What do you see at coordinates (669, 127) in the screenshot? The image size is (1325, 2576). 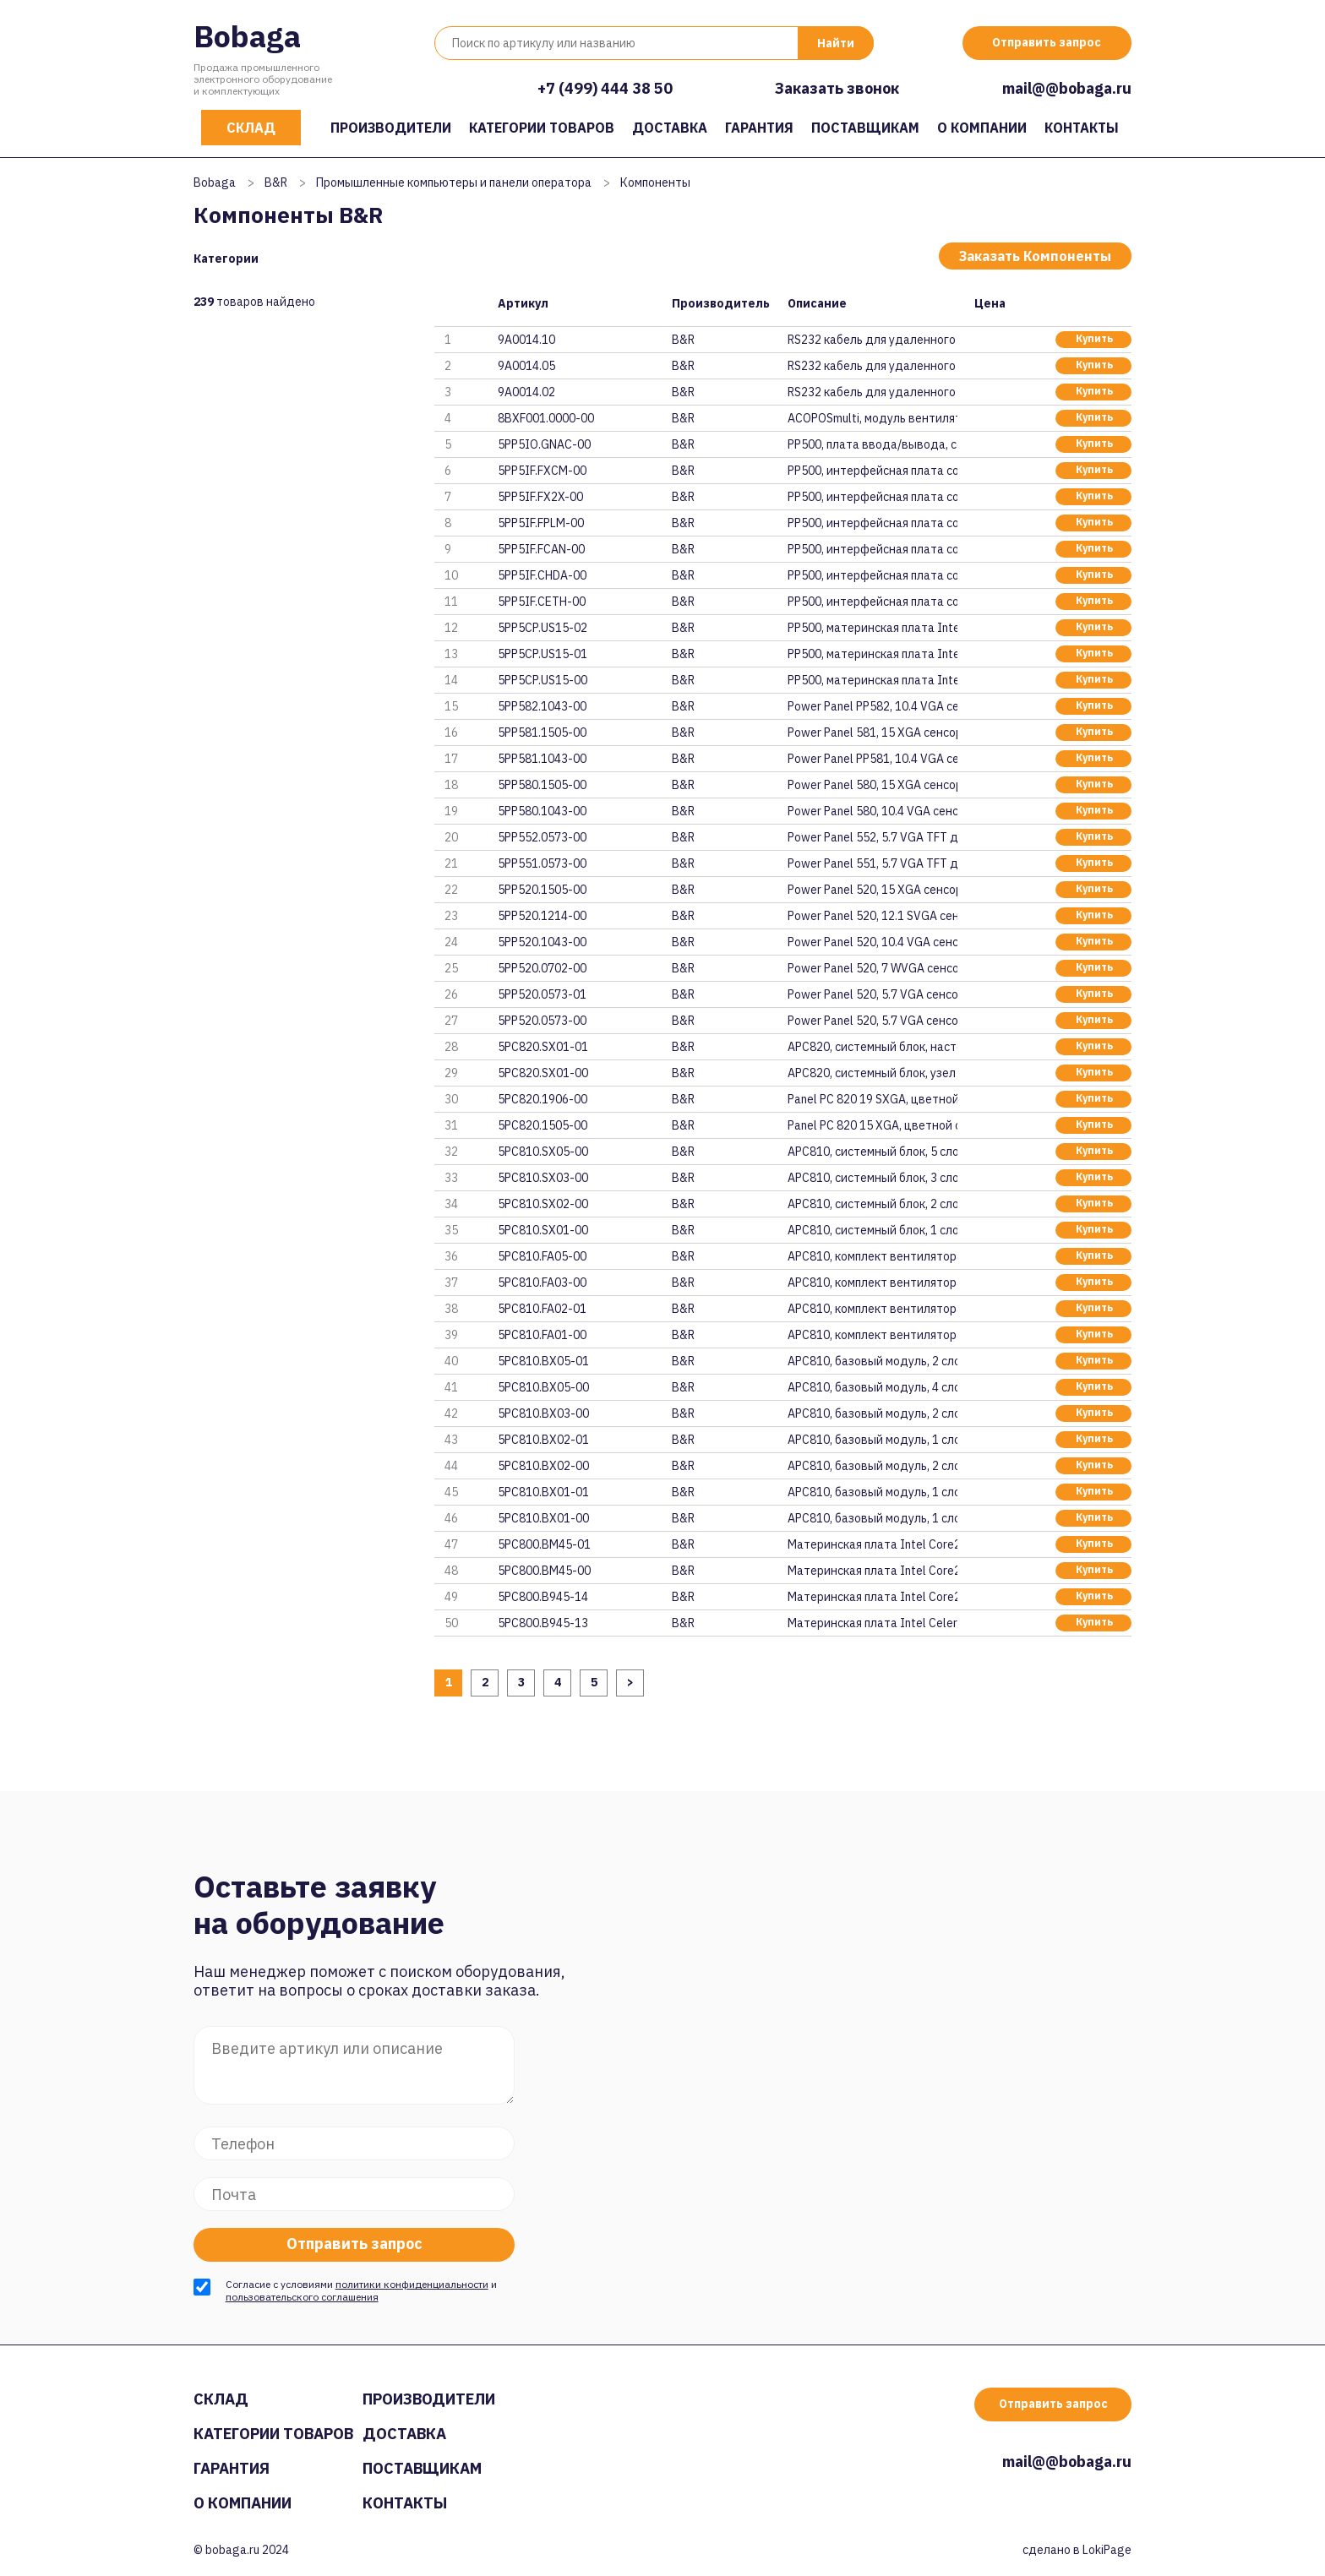 I see `Доставка` at bounding box center [669, 127].